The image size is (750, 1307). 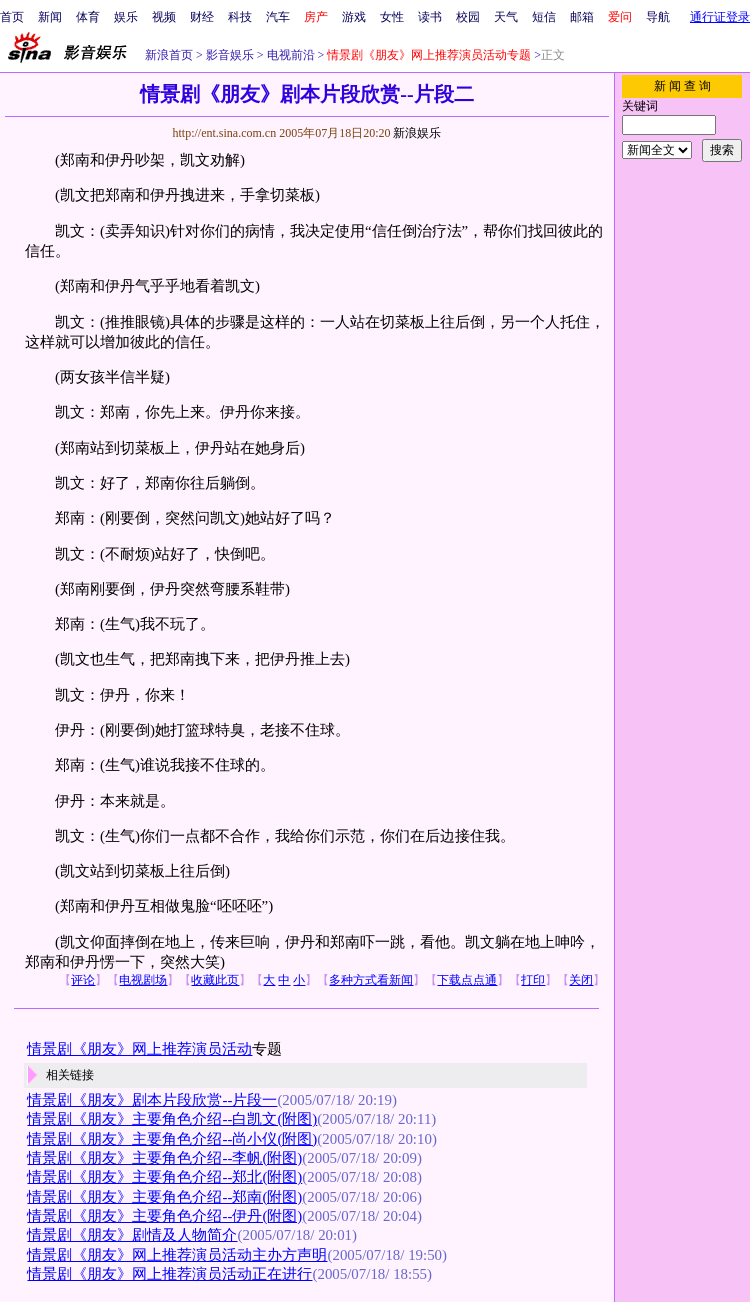 I want to click on 电视前沿, so click(x=289, y=55).